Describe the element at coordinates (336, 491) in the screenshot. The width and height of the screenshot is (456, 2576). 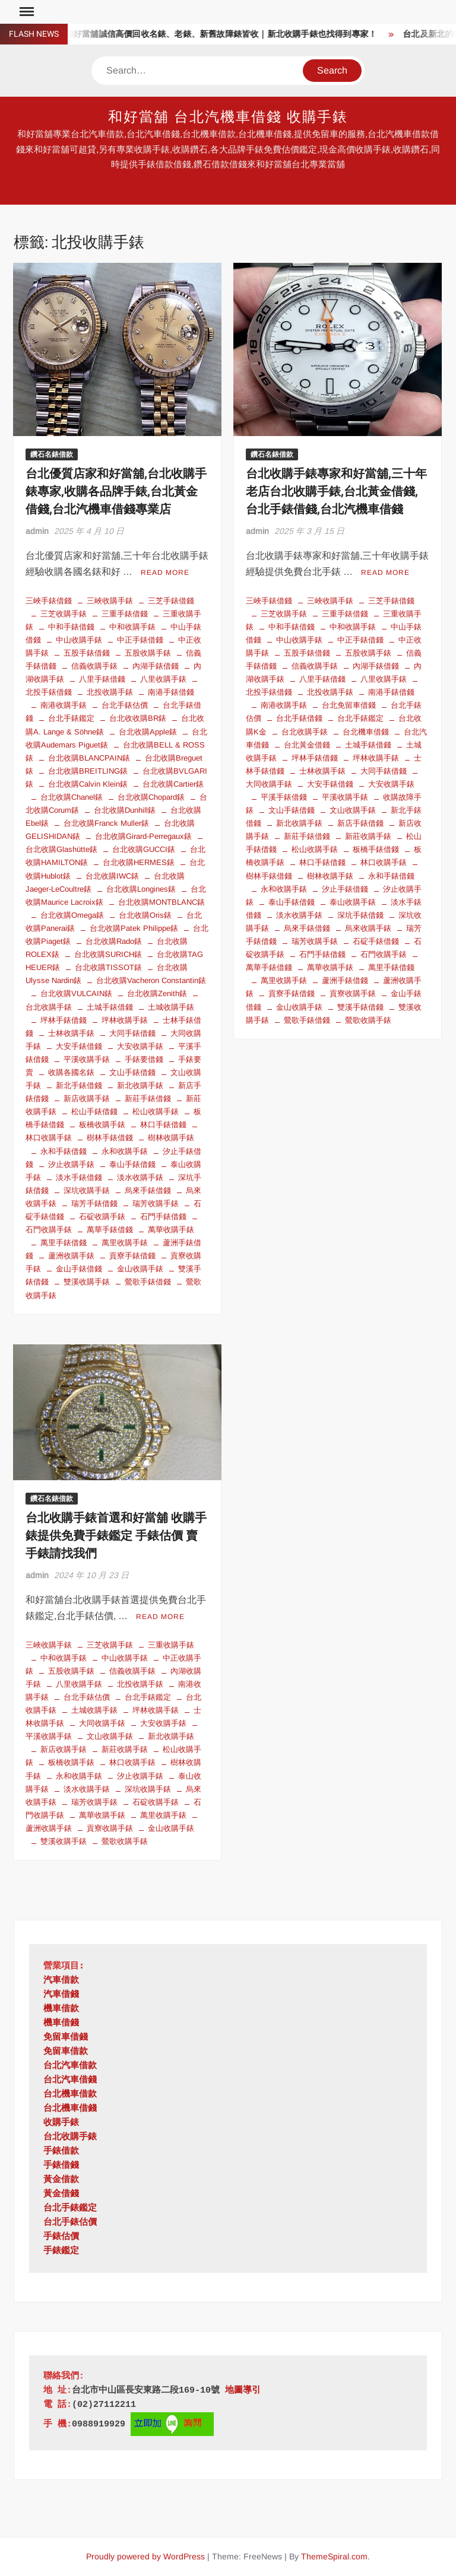
I see `台北收購手錶專家和好當舖,三十年老店台北收購手錶,台北黃金借錢,台北手錶借錢,台北汽機車借錢` at that location.